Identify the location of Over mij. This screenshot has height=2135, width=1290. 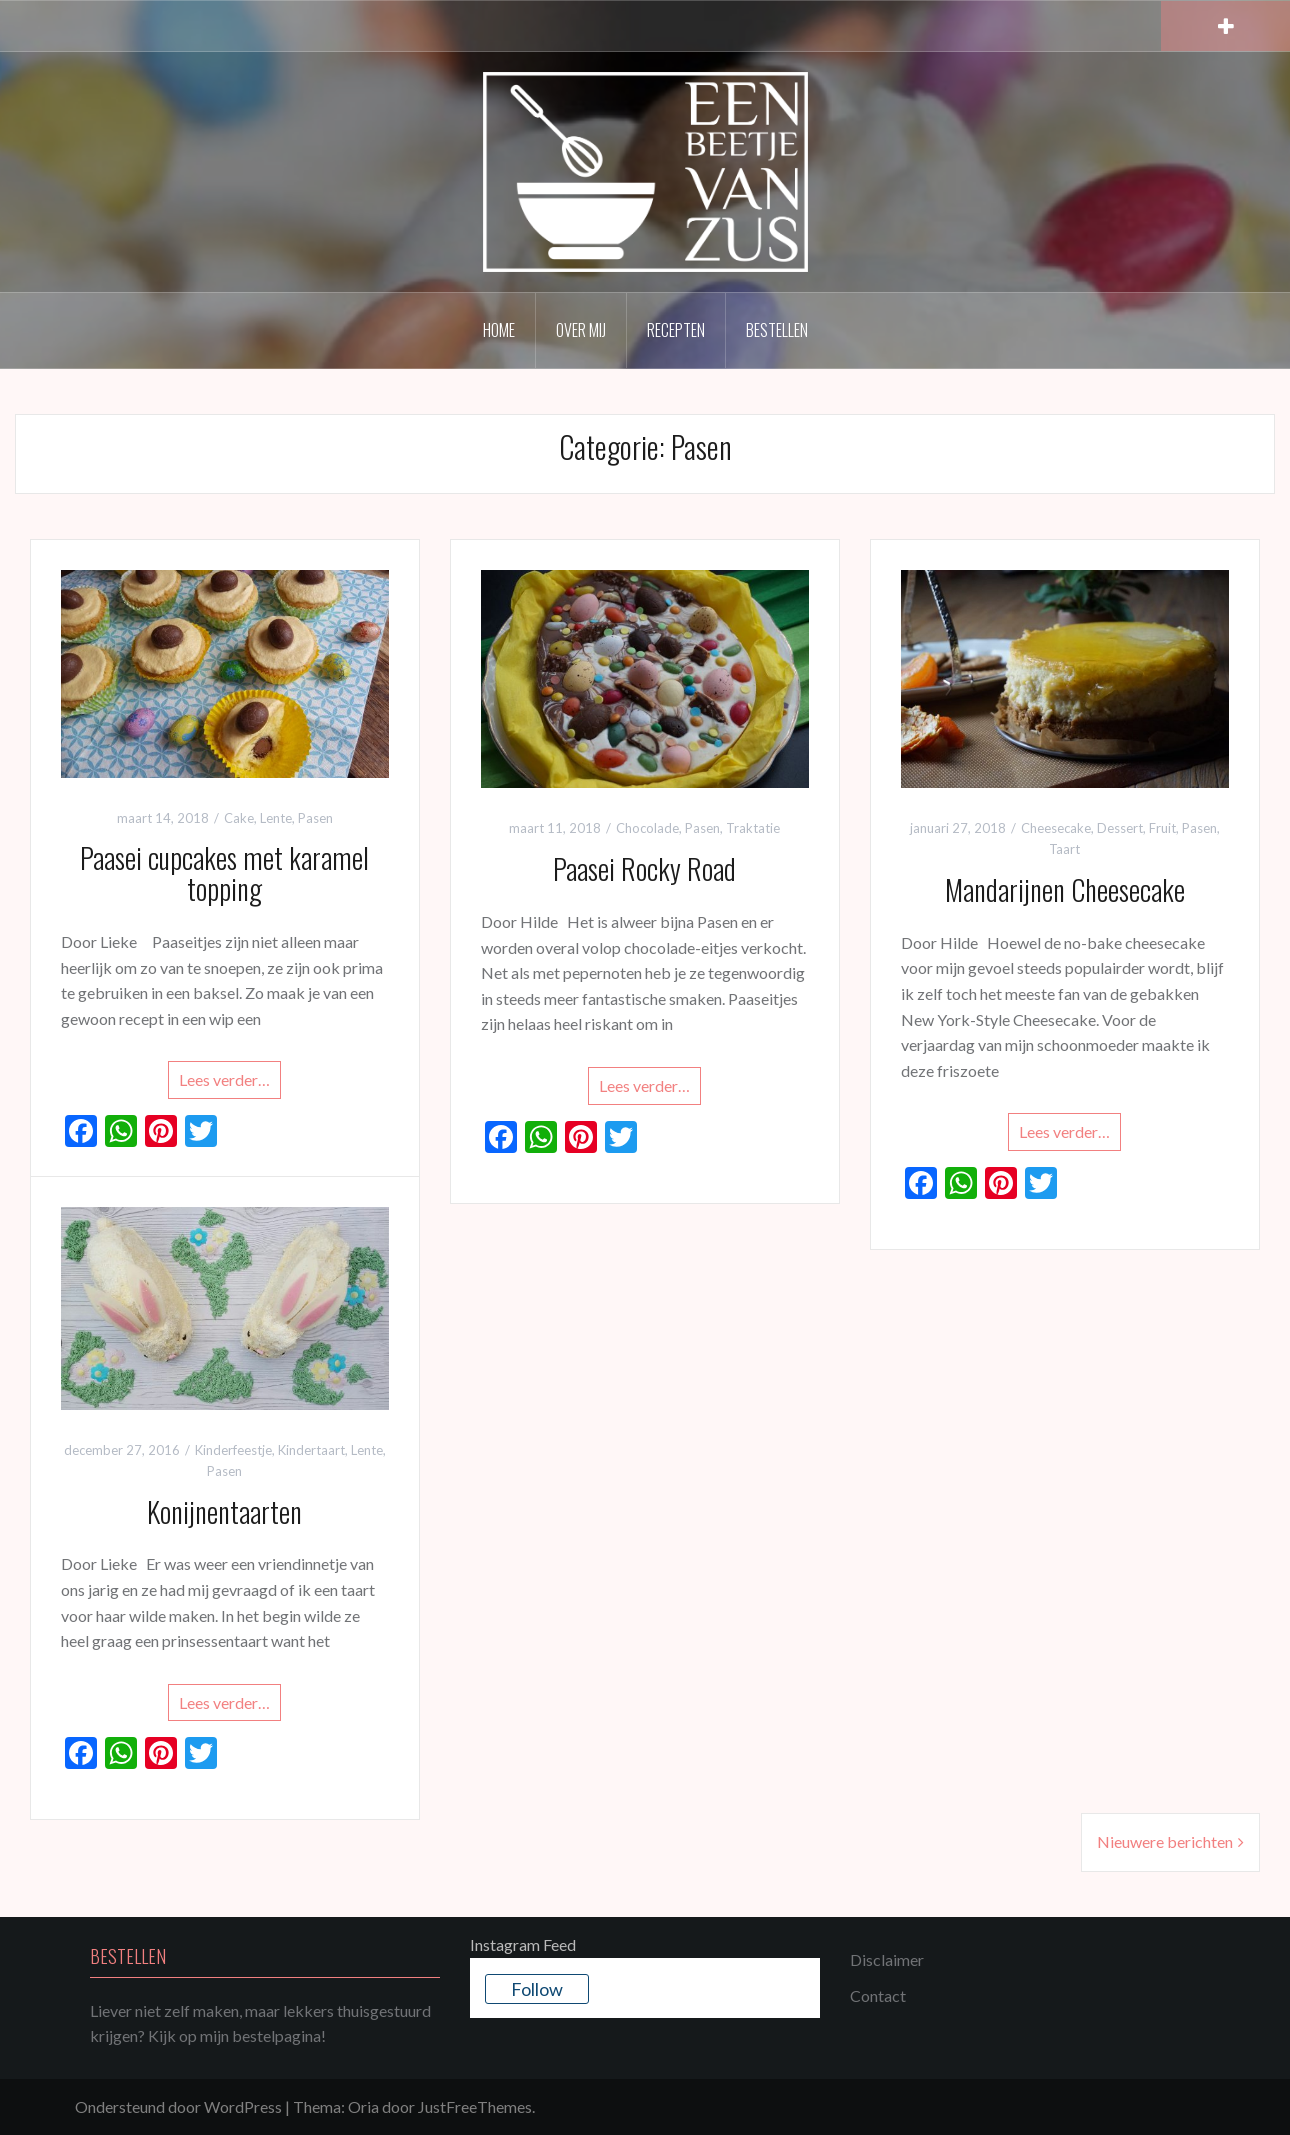
(581, 330).